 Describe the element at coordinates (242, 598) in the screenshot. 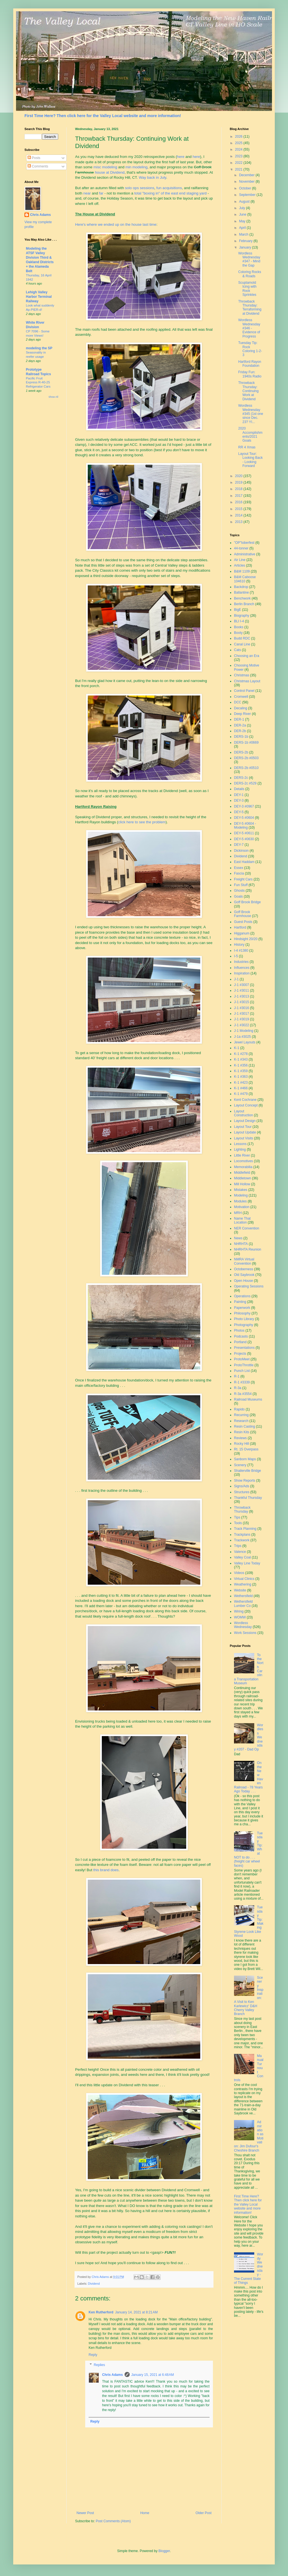

I see `Benchwork` at that location.